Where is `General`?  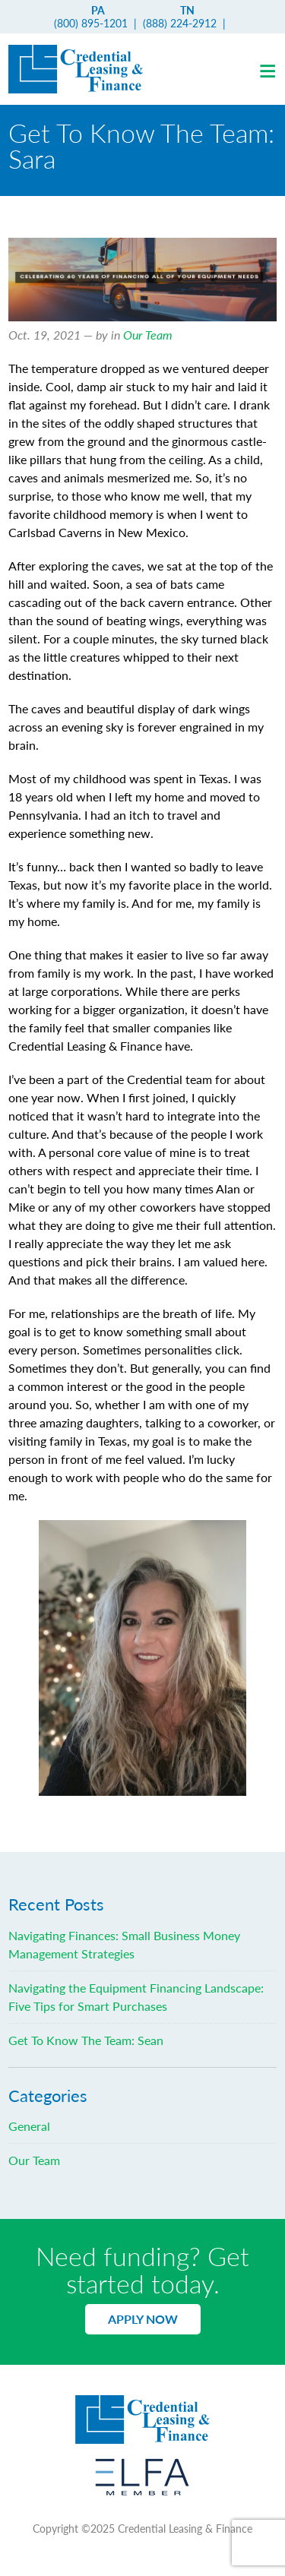 General is located at coordinates (29, 2126).